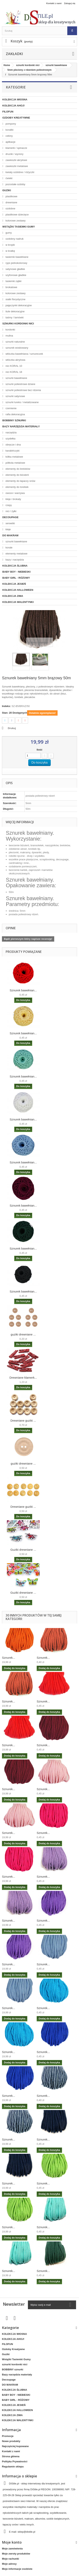 This screenshot has height=2576, width=79. What do you see at coordinates (14, 420) in the screenshot?
I see `BOBBINY sznurki` at bounding box center [14, 420].